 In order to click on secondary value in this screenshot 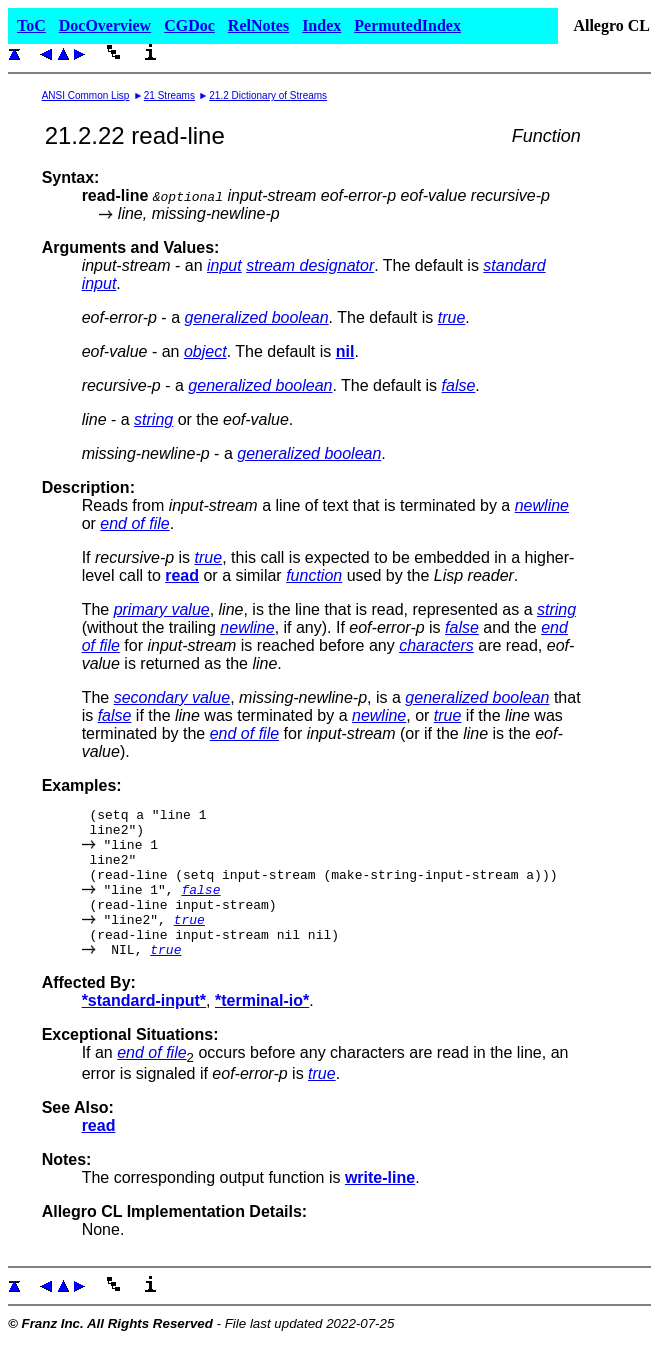, I will do `click(172, 697)`.